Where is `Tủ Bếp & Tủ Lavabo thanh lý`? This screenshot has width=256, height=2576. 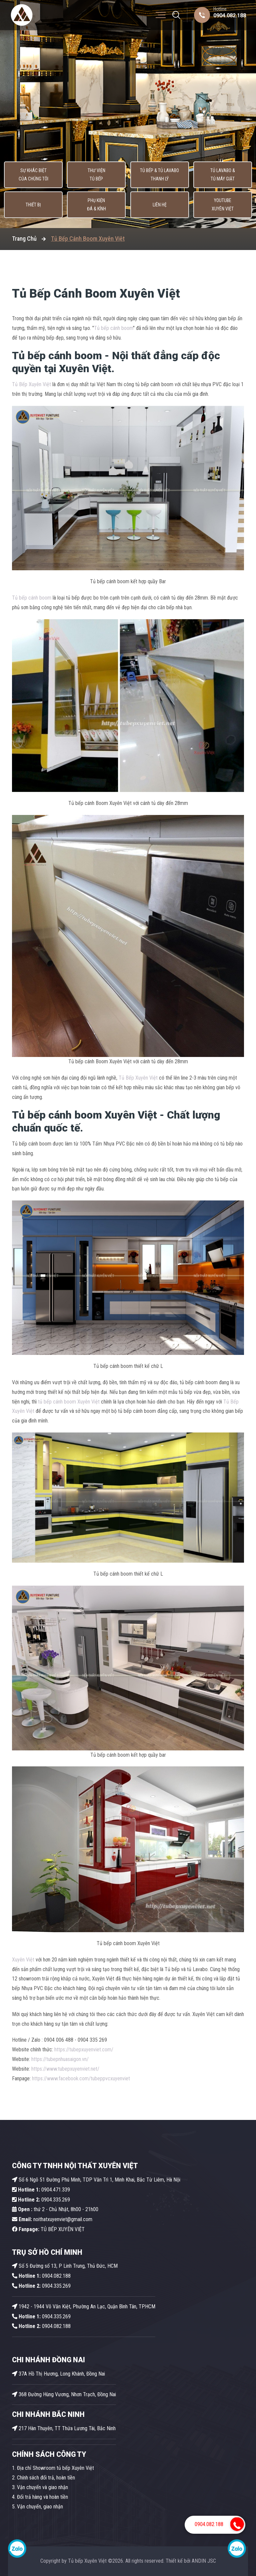 Tủ Bếp & Tủ Lavabo thanh lý is located at coordinates (159, 174).